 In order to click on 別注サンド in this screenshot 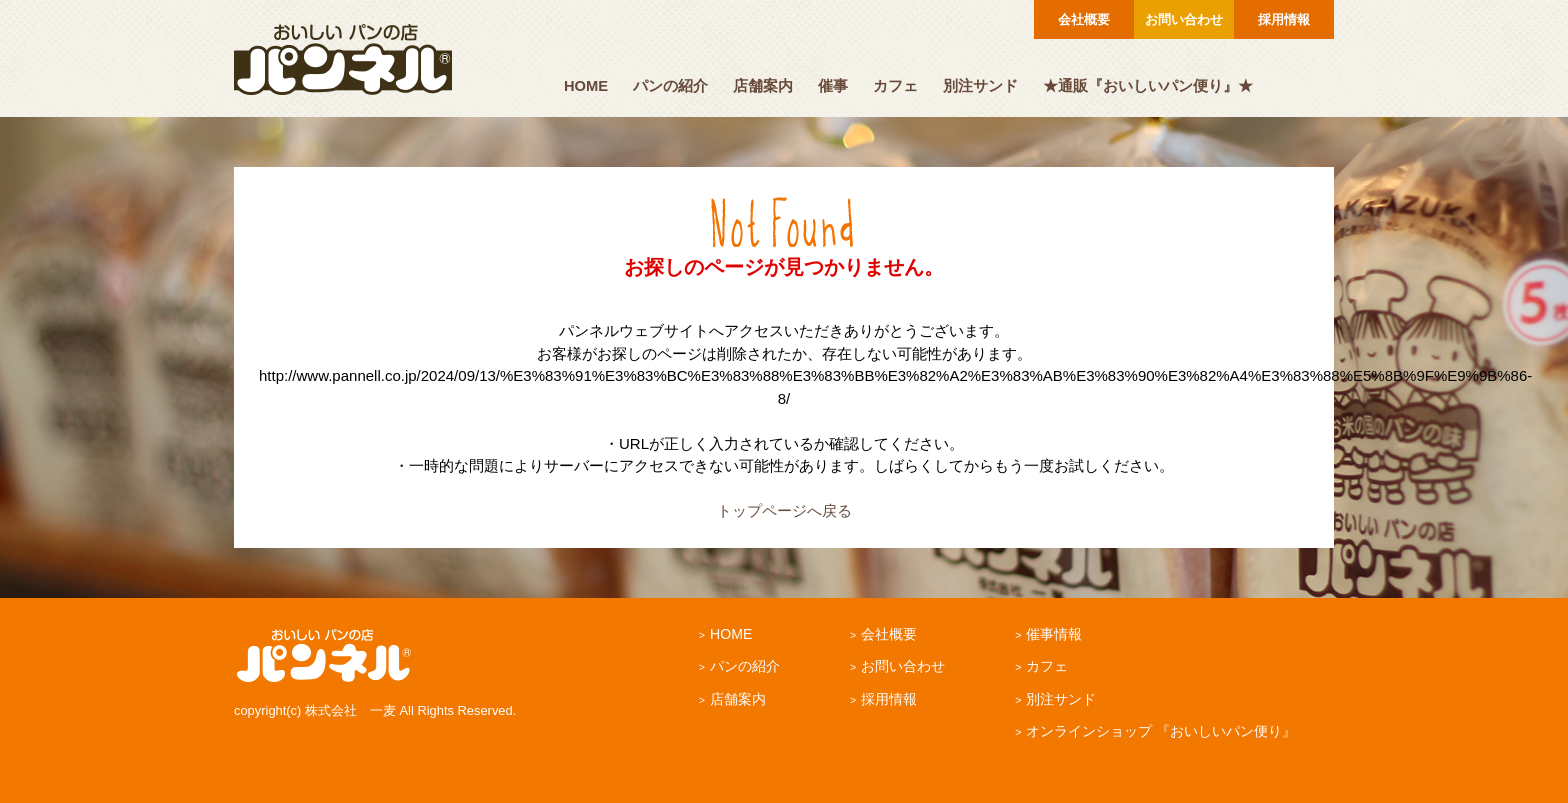, I will do `click(980, 86)`.